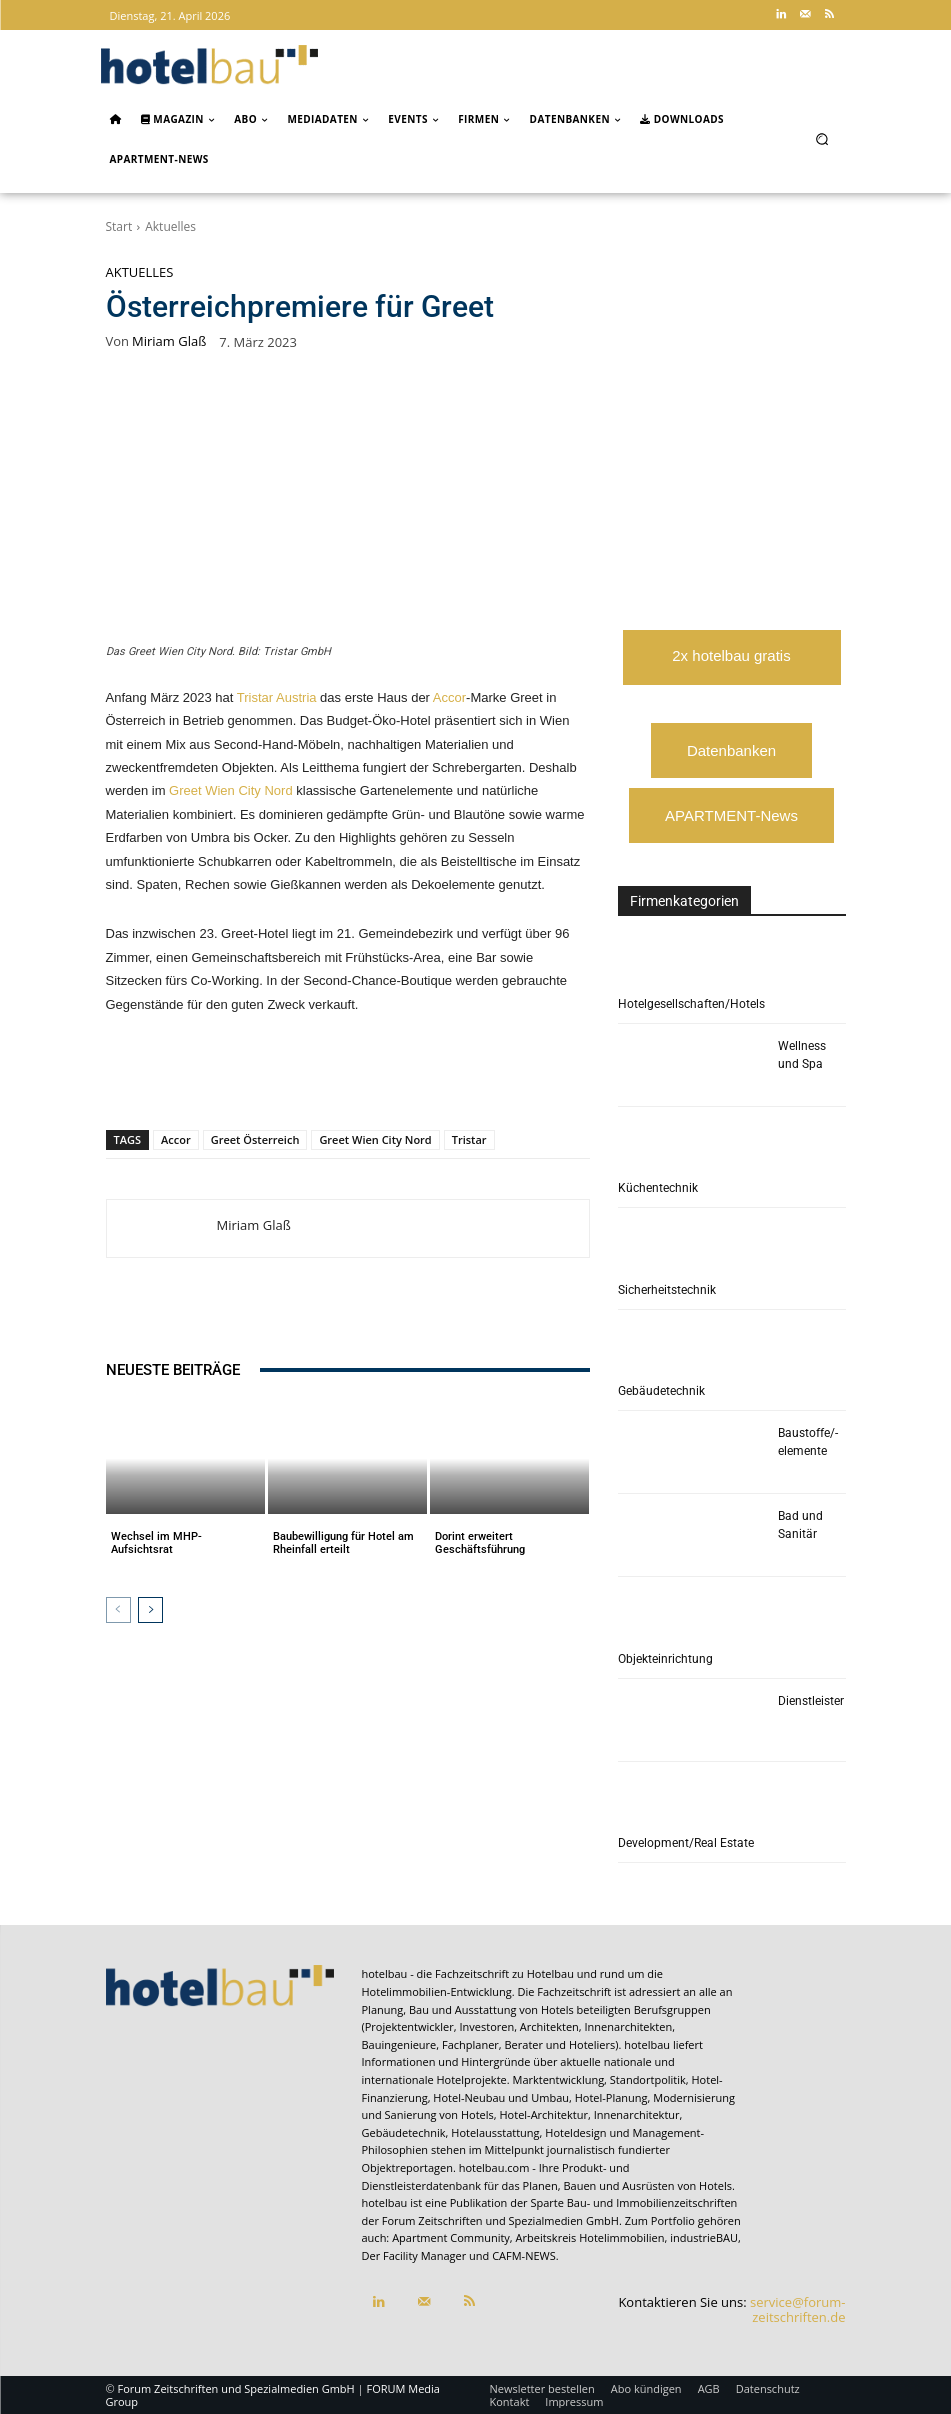 This screenshot has height=2414, width=951. I want to click on Sicherheitstechnik, so click(667, 1290).